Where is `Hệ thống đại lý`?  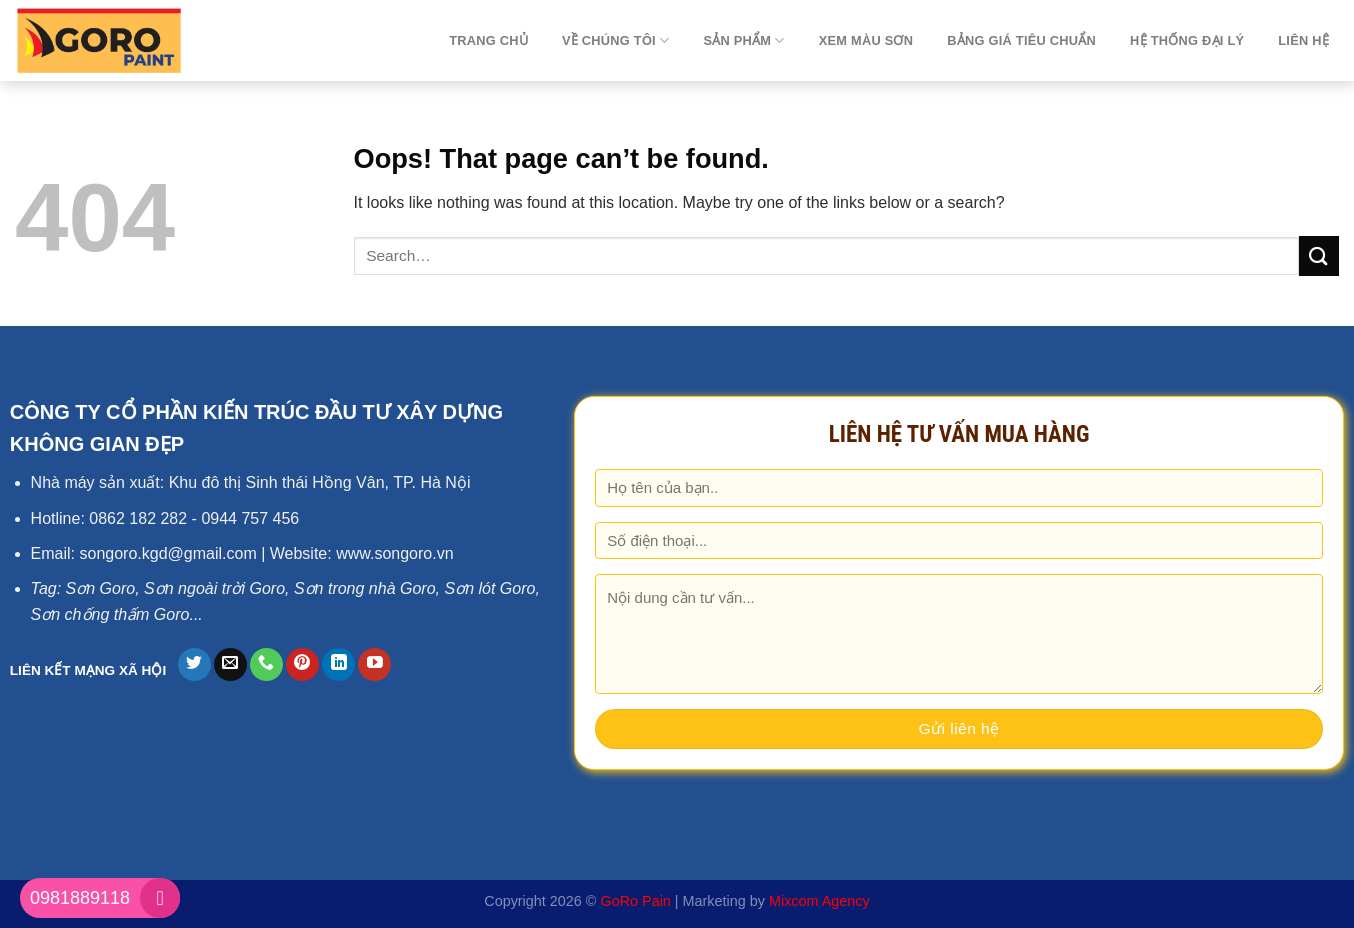
Hệ thống đại lý is located at coordinates (1187, 40).